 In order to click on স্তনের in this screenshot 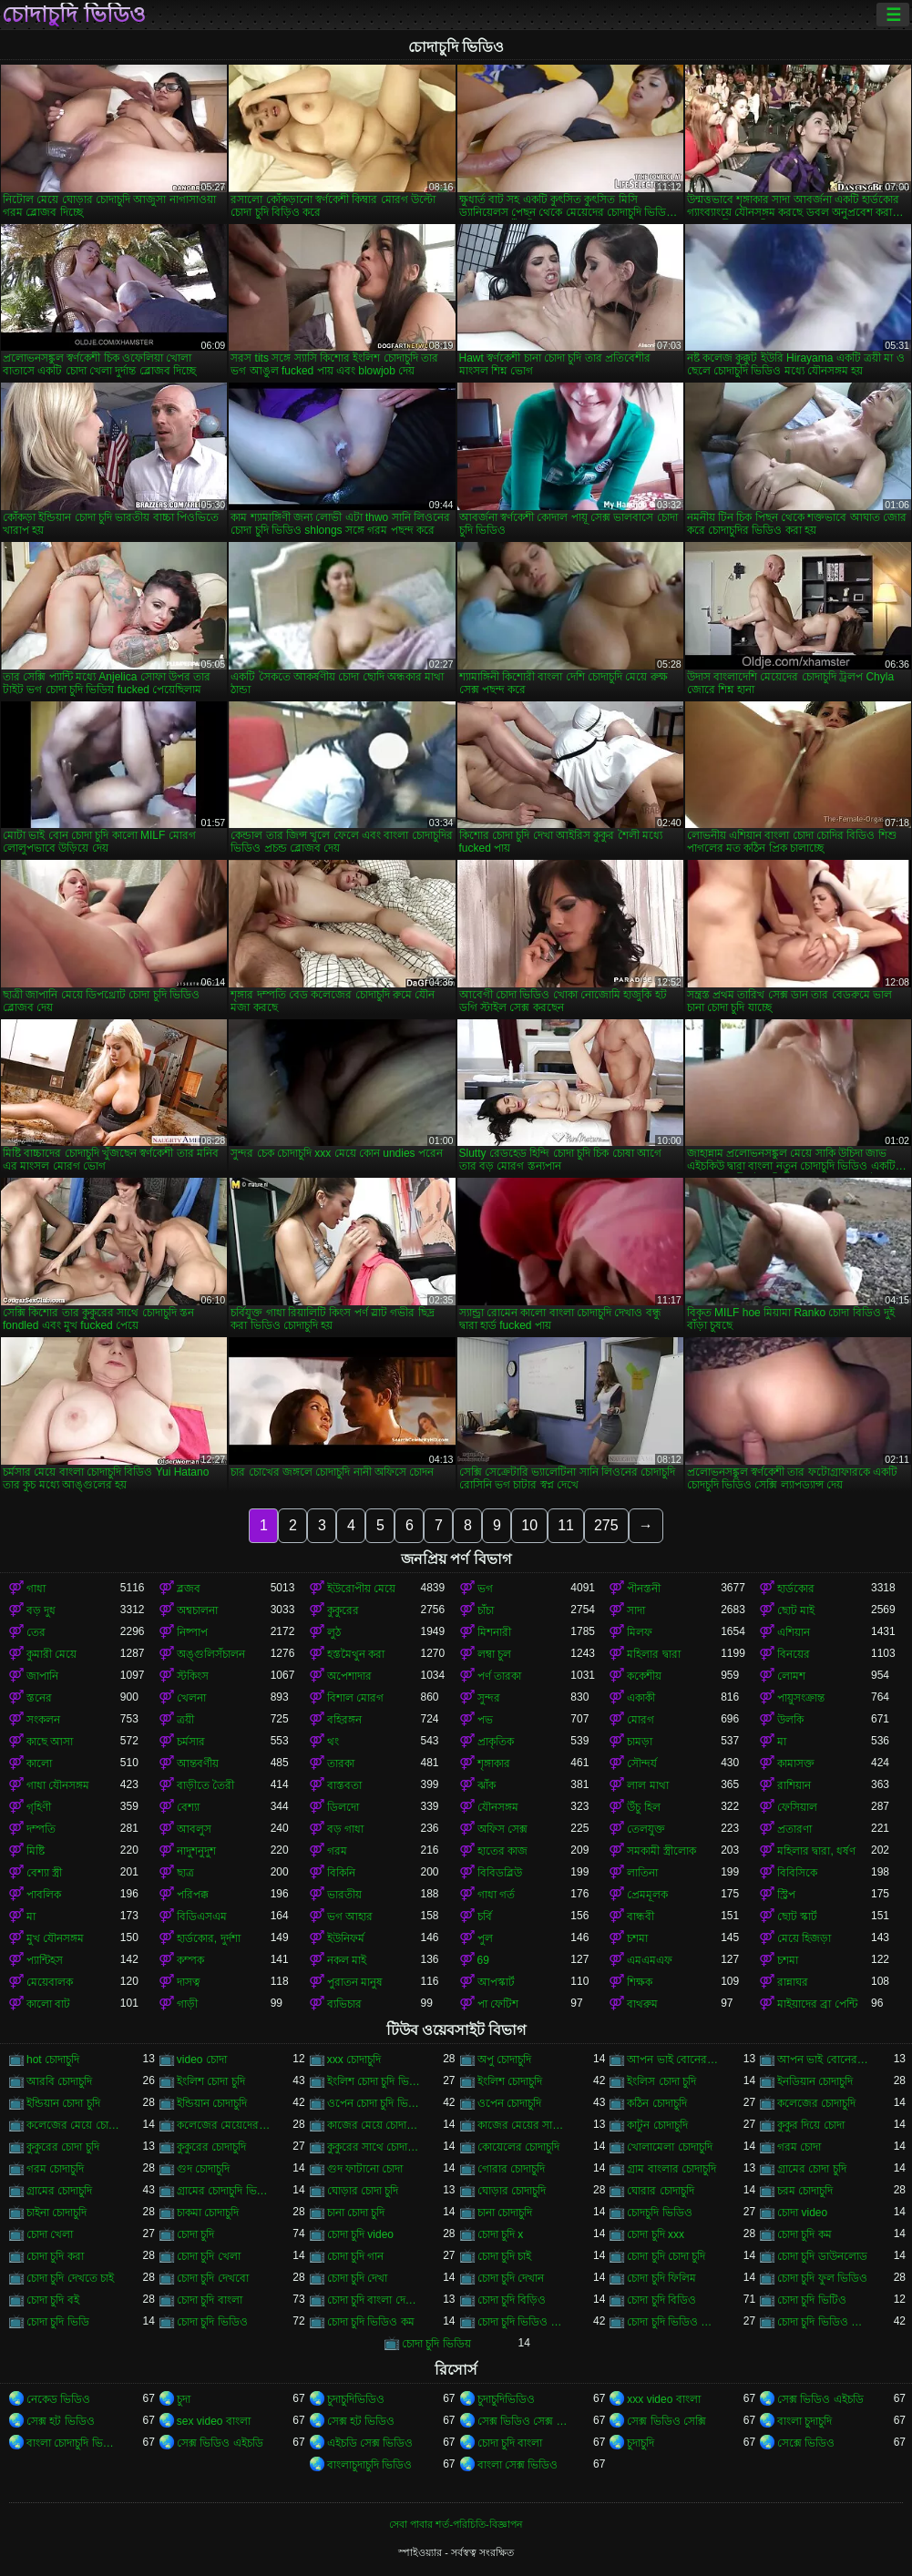, I will do `click(39, 1698)`.